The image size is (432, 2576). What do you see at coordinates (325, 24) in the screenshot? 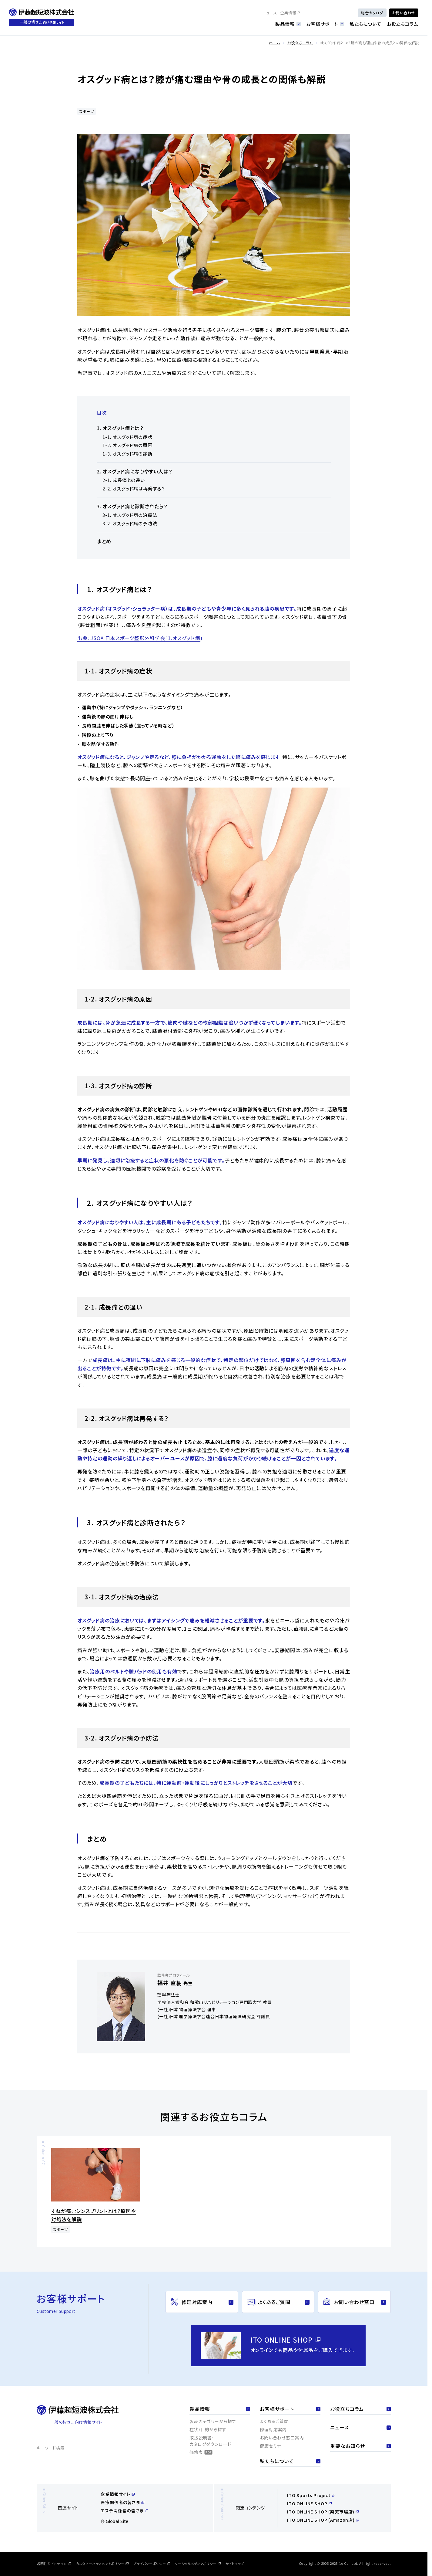
I see `お客様サポート` at bounding box center [325, 24].